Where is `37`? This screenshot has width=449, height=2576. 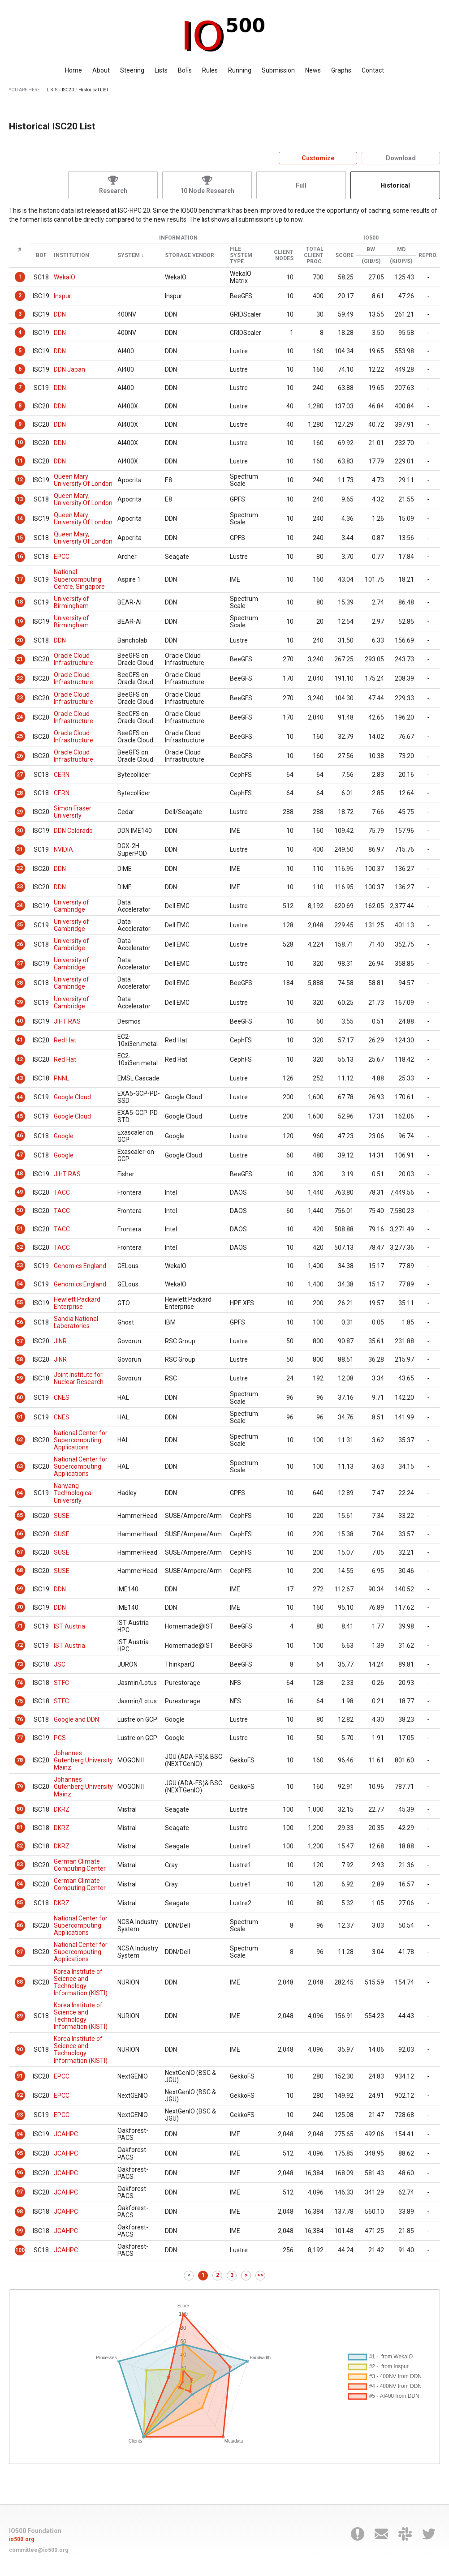 37 is located at coordinates (20, 963).